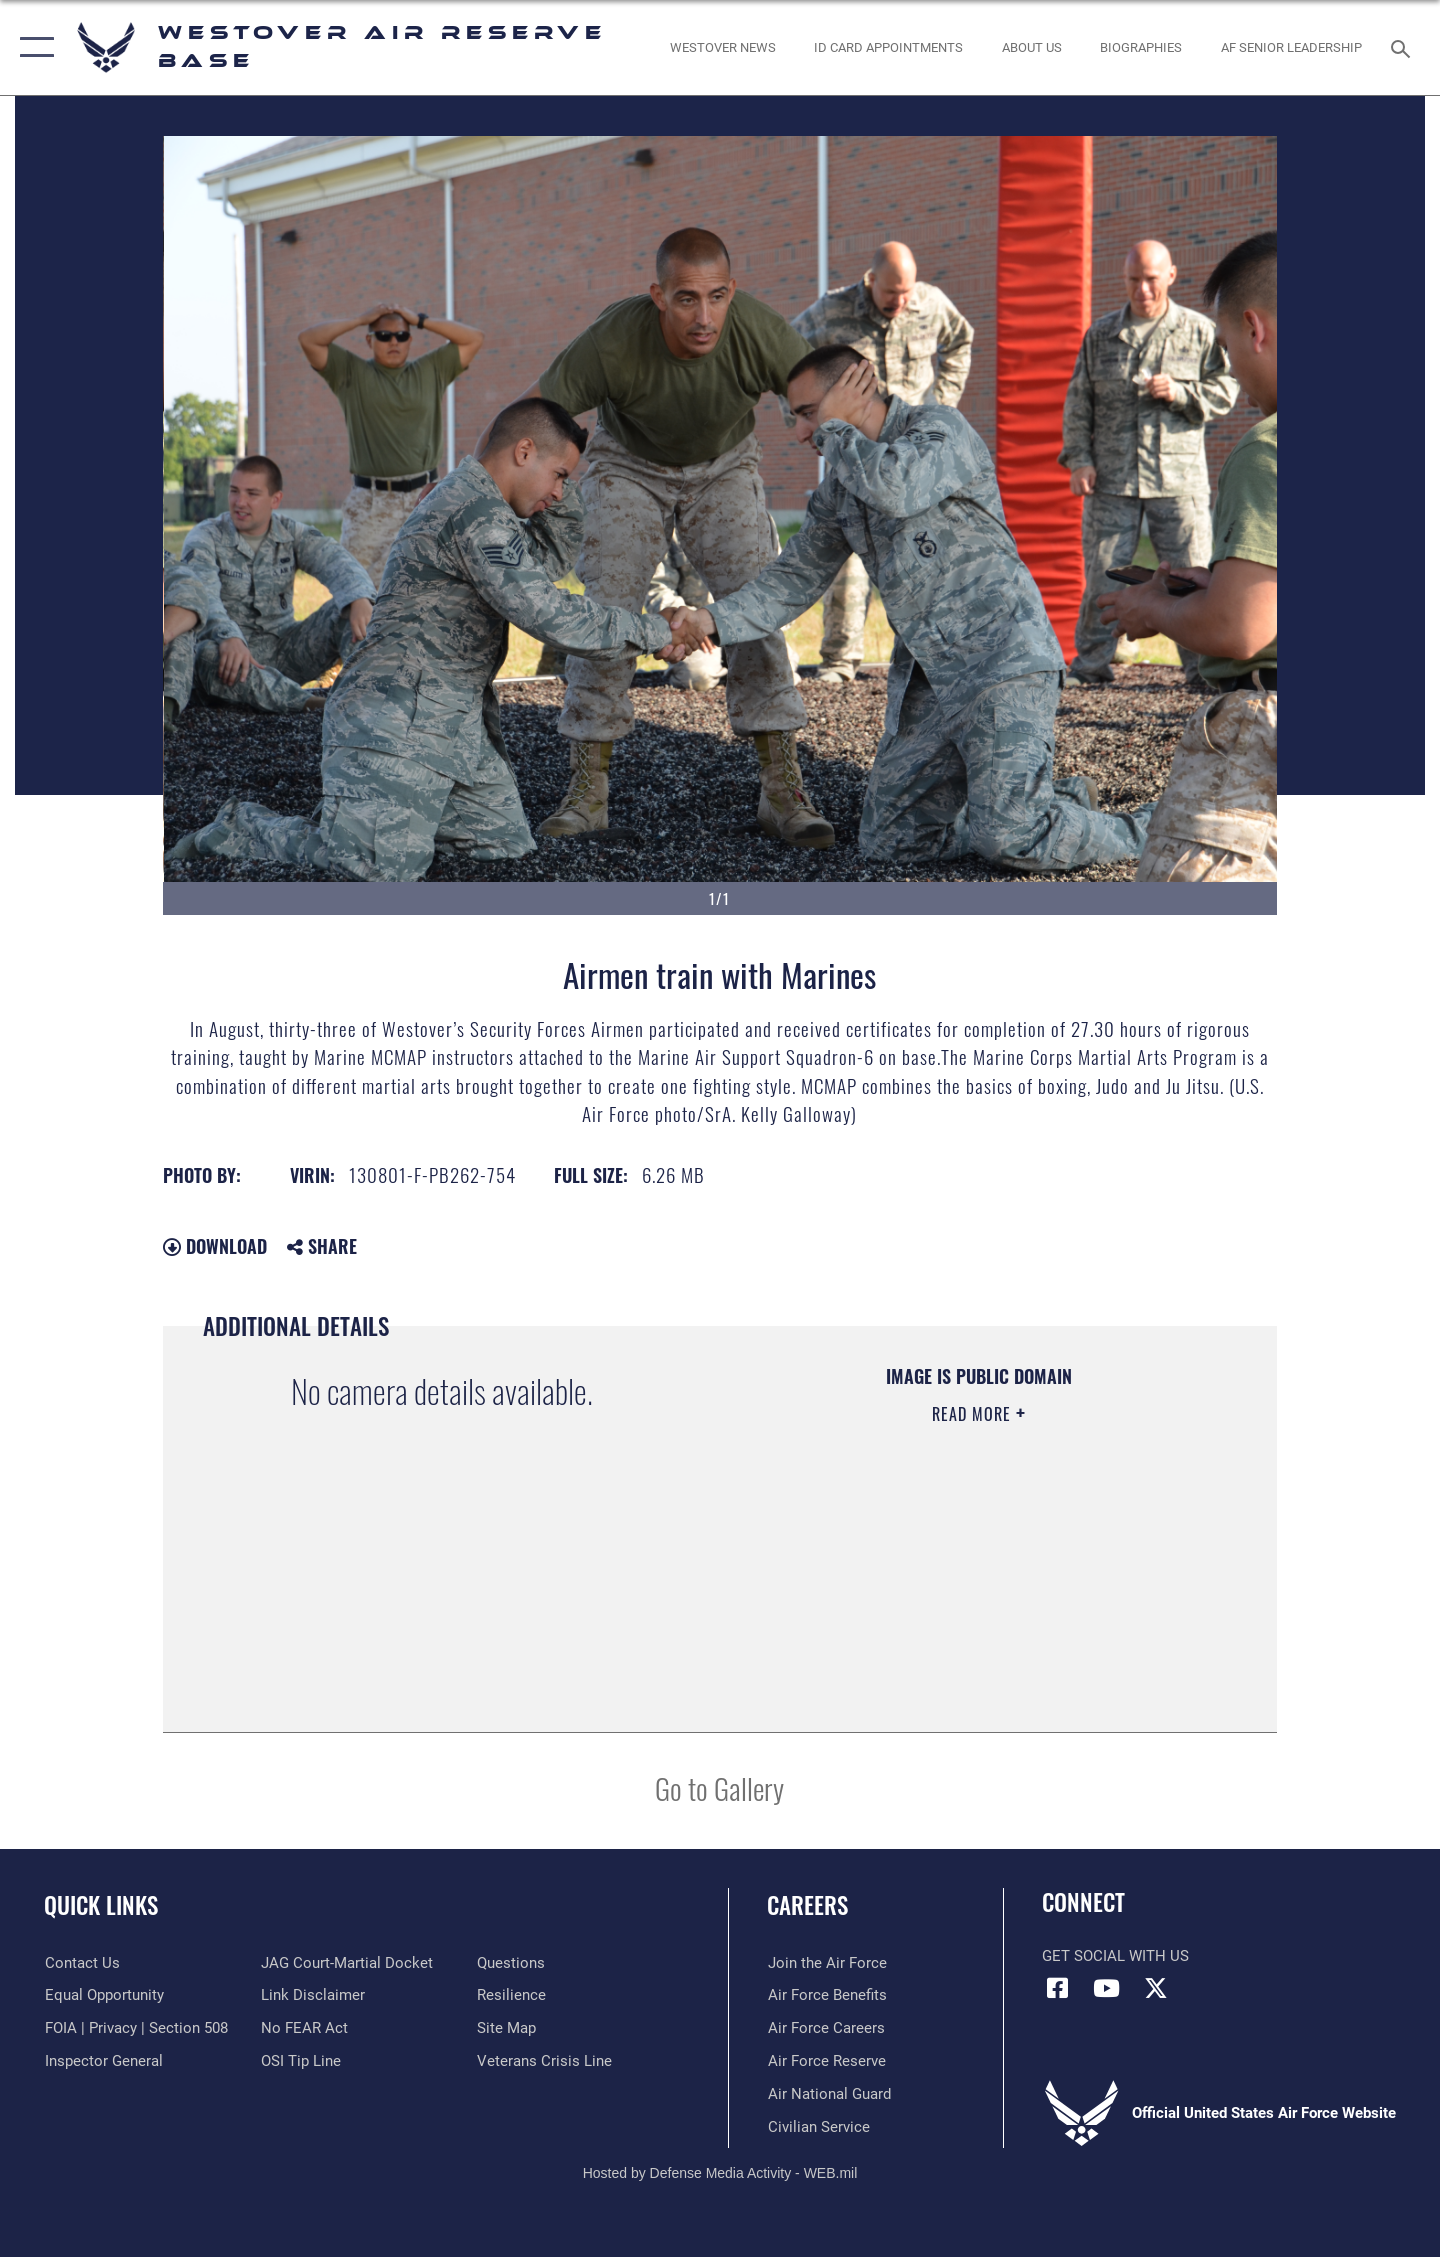 This screenshot has height=2257, width=1440. Describe the element at coordinates (1403, 47) in the screenshot. I see `[Search toggle]` at that location.